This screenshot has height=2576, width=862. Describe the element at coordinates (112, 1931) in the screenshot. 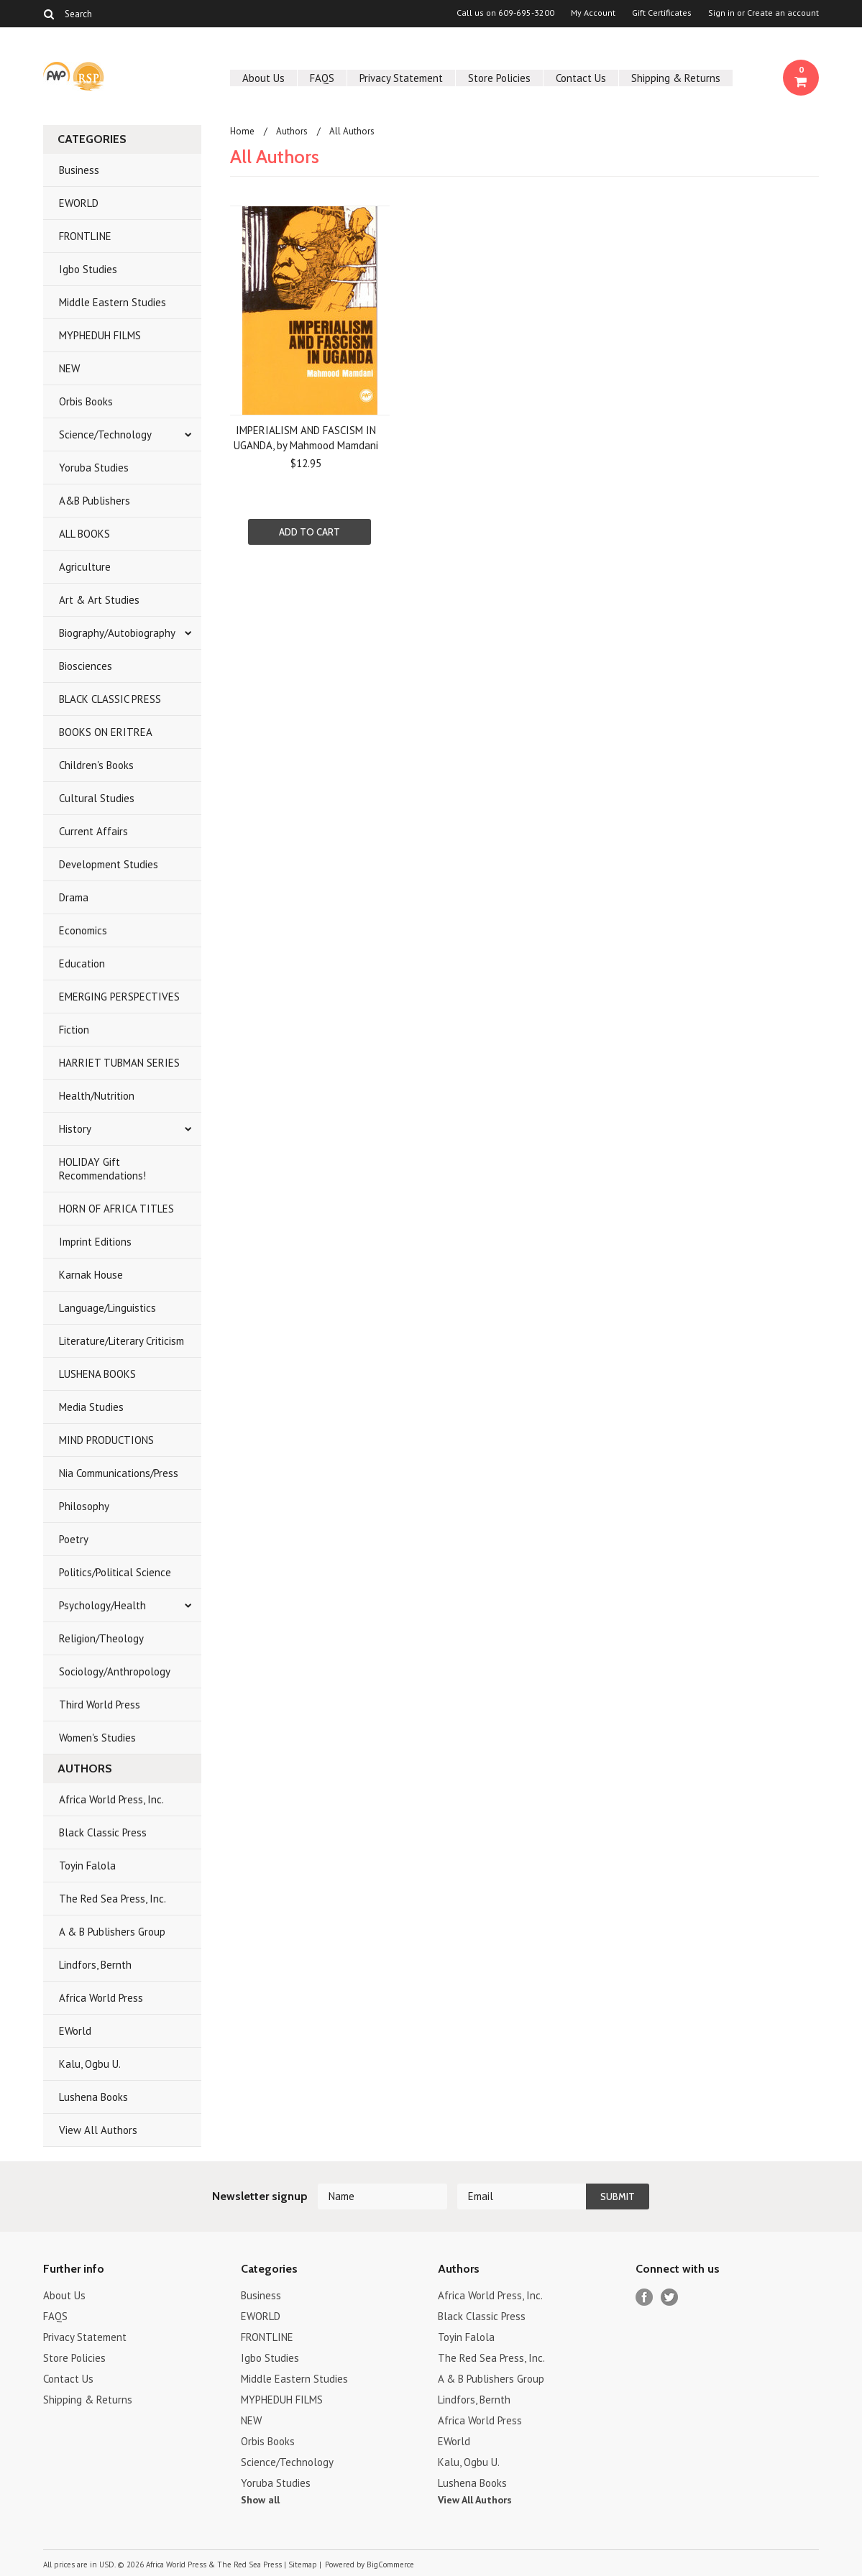

I see `A & B Publishers Group` at that location.